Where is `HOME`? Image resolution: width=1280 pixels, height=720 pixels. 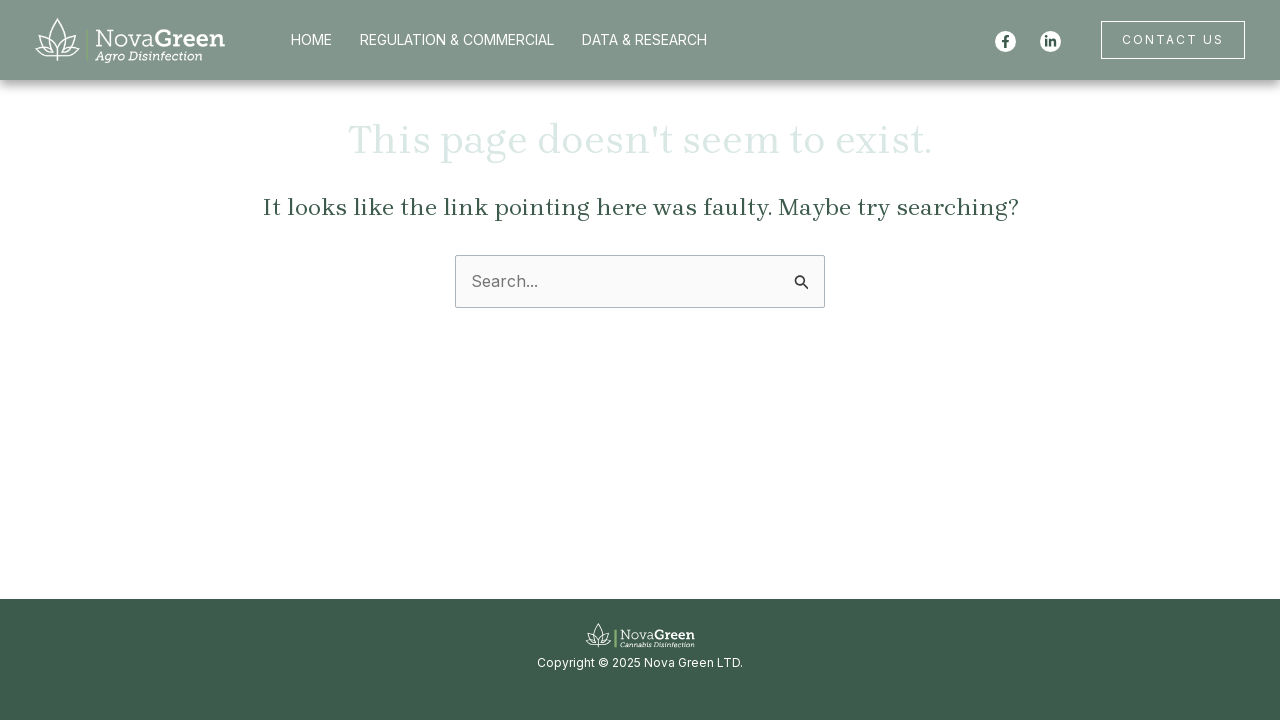
HOME is located at coordinates (311, 39).